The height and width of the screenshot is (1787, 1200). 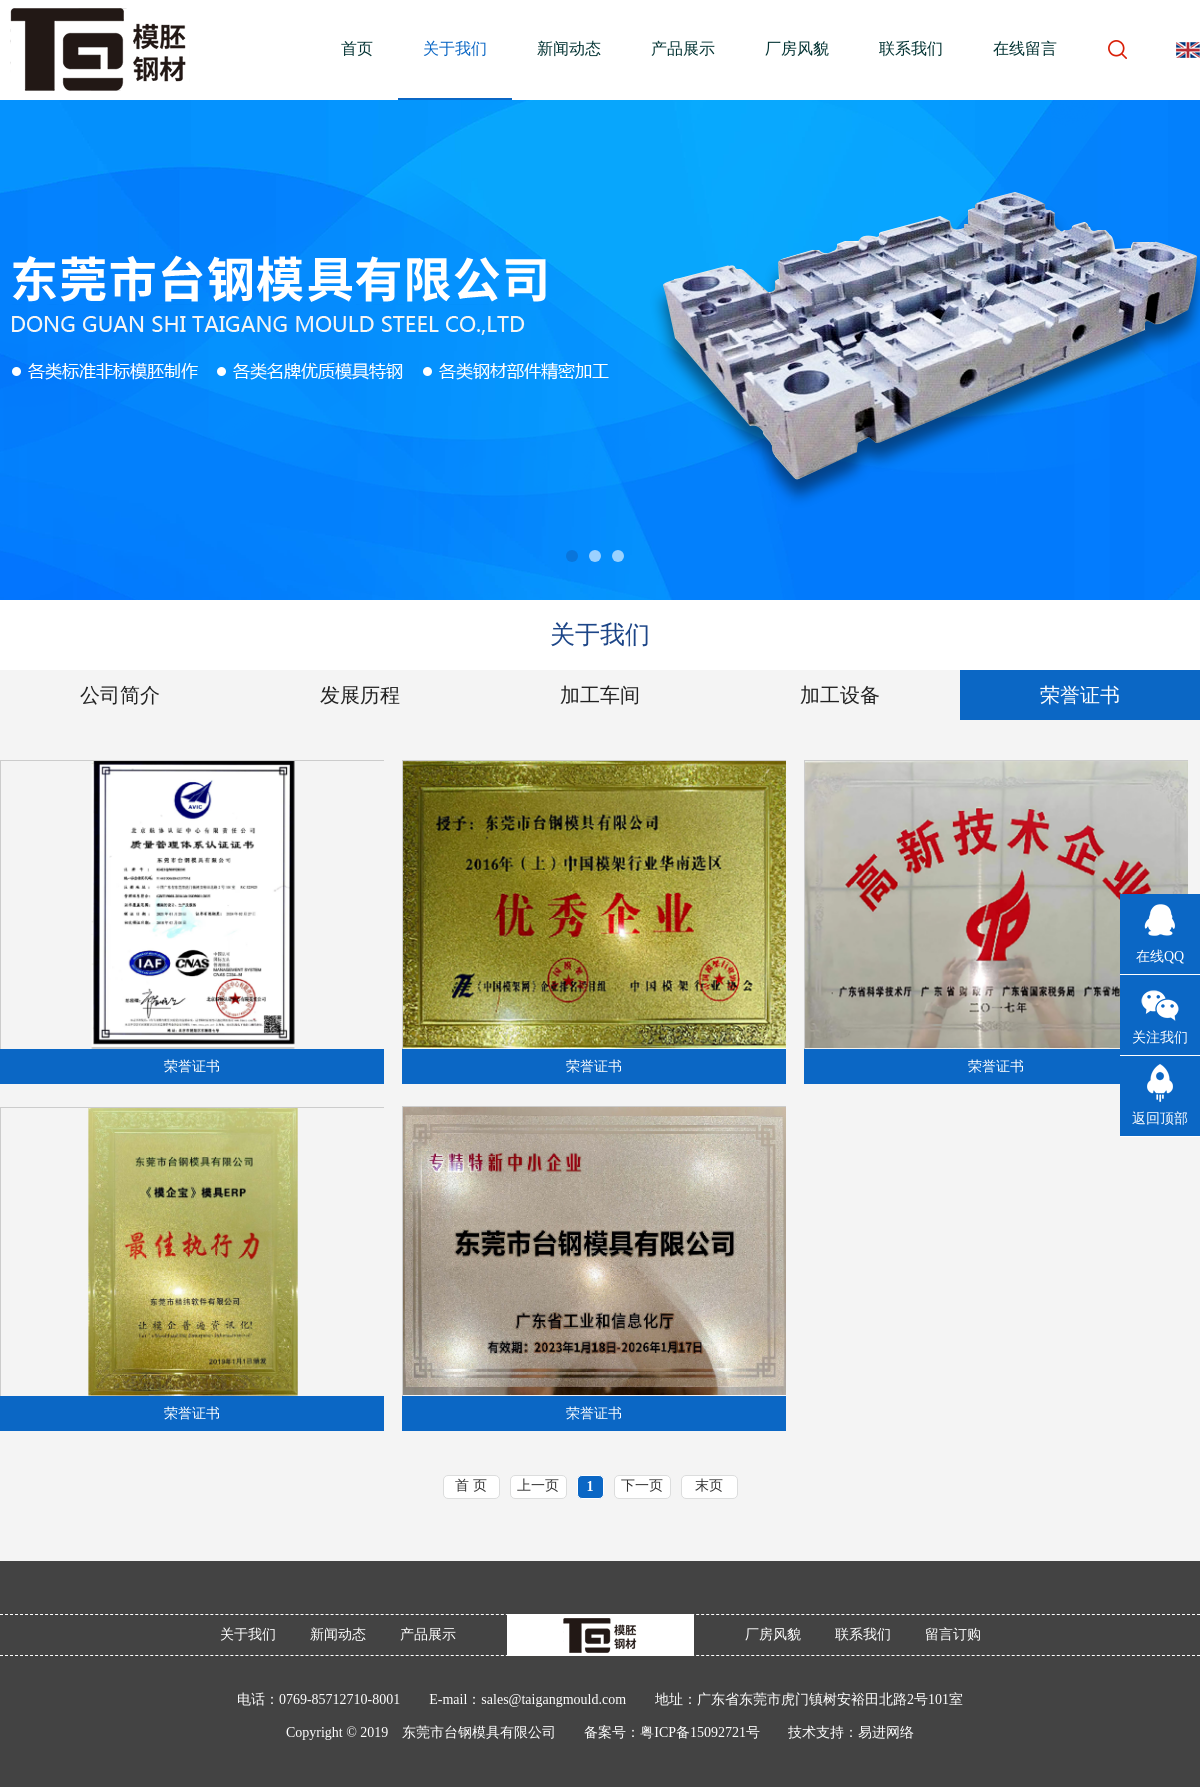 What do you see at coordinates (455, 48) in the screenshot?
I see `关于我们` at bounding box center [455, 48].